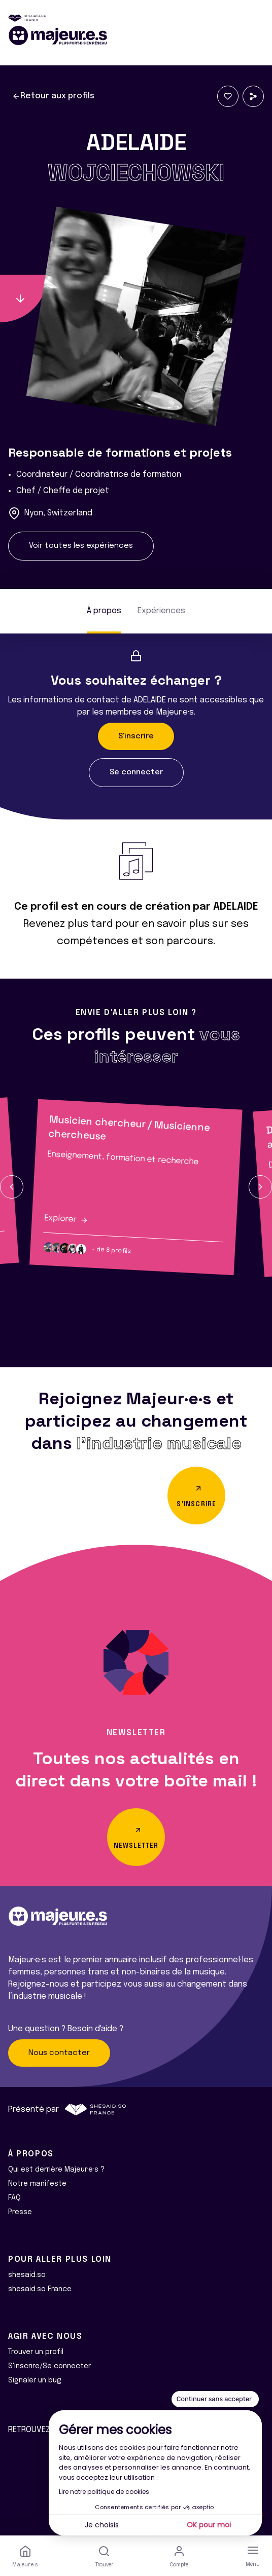 The height and width of the screenshot is (2576, 272). Describe the element at coordinates (27, 2275) in the screenshot. I see `shesaid.so` at that location.